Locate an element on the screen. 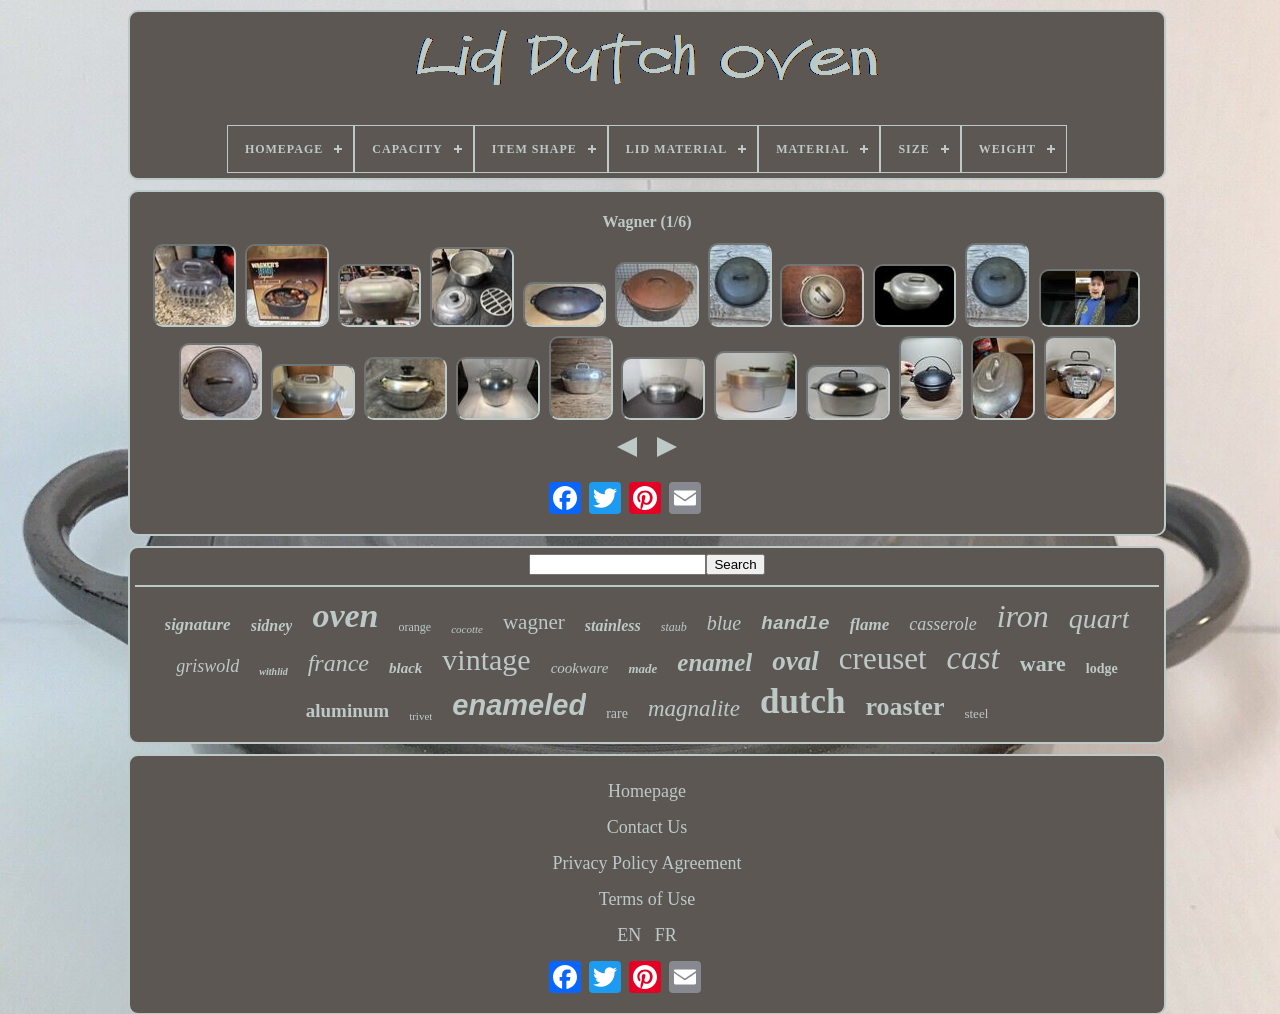  cast is located at coordinates (973, 658).